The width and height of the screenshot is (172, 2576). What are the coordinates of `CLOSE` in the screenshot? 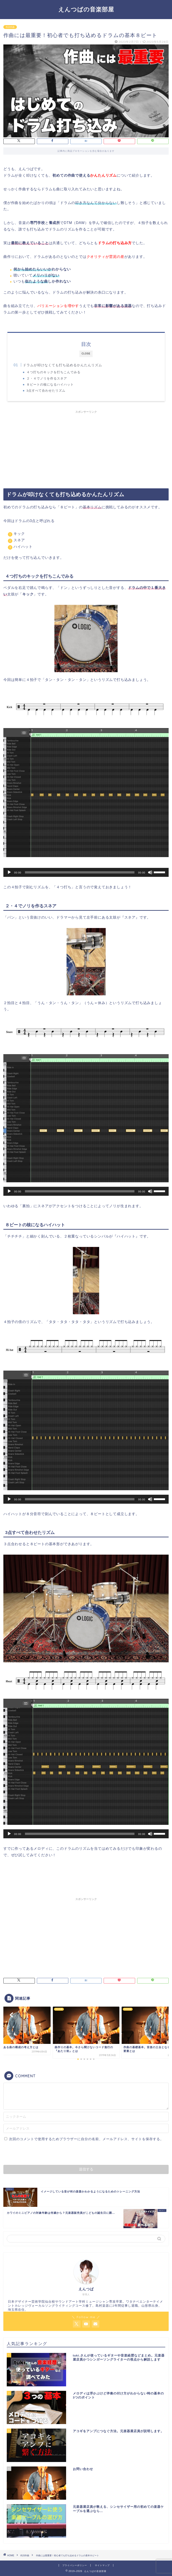 It's located at (86, 353).